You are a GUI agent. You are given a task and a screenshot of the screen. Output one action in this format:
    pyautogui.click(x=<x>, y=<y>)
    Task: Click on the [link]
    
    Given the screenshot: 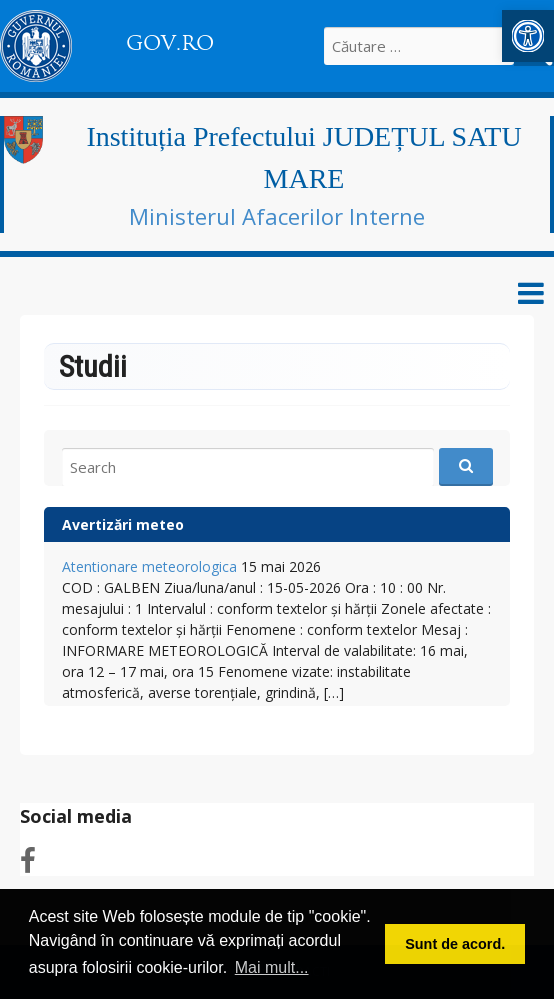 What is the action you would take?
    pyautogui.click(x=528, y=36)
    